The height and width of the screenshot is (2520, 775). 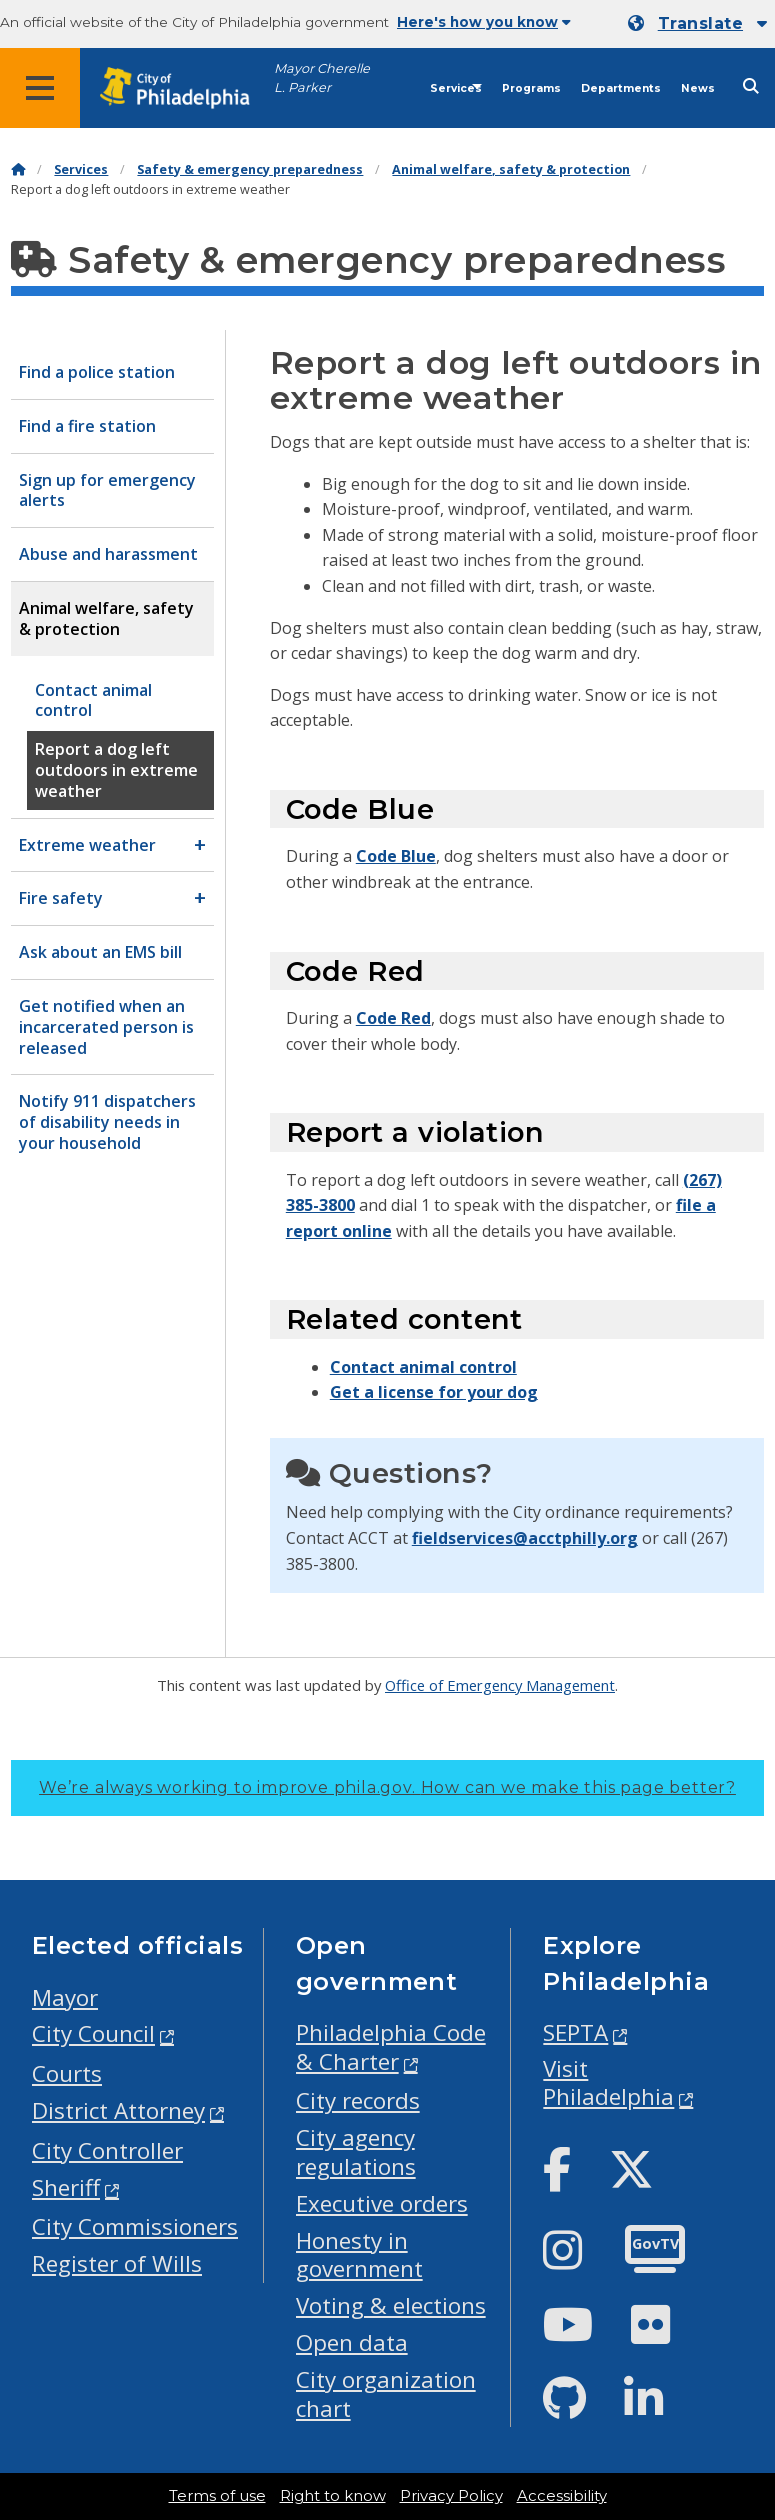 I want to click on Honesty in government, so click(x=359, y=2255).